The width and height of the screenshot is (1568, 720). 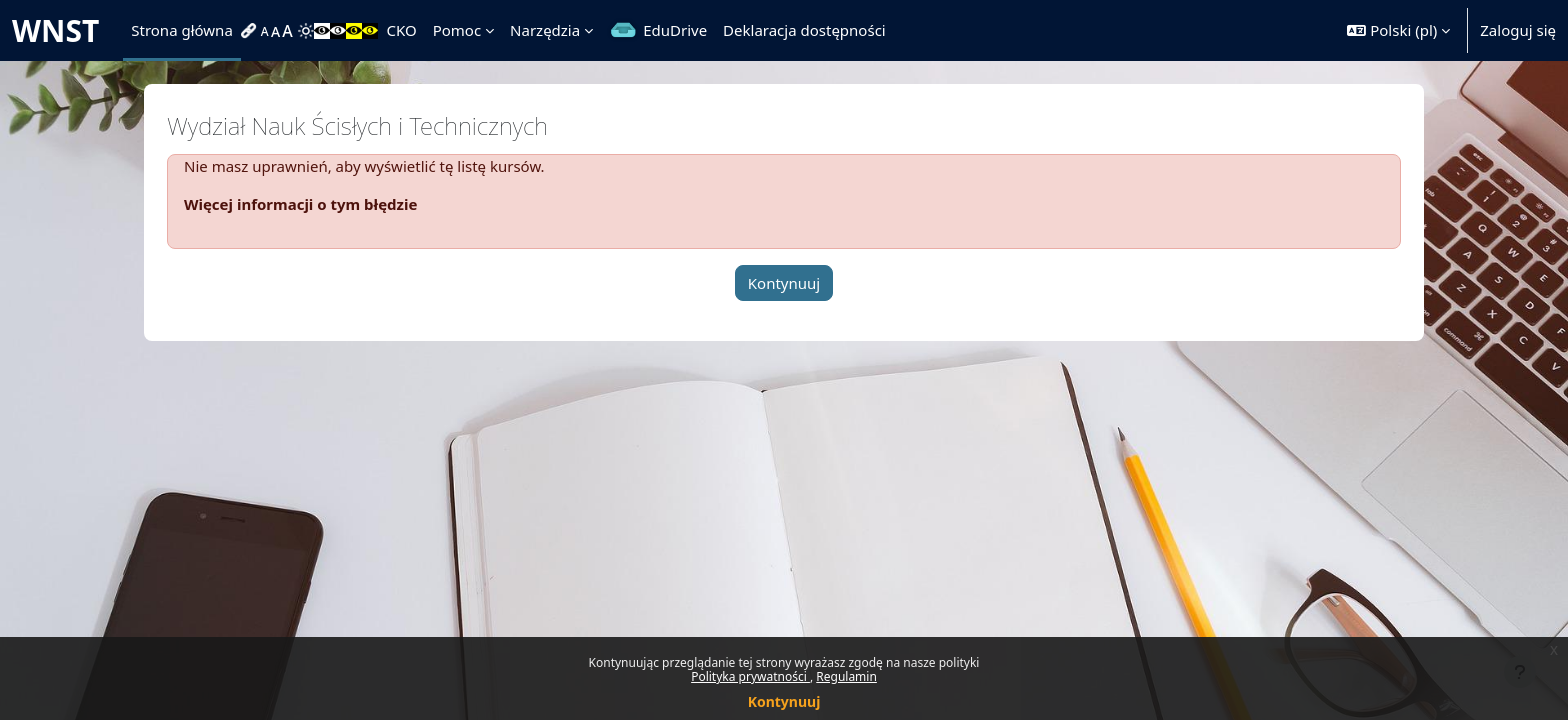 What do you see at coordinates (545, 30) in the screenshot?
I see `Narzędzia [menuitem]` at bounding box center [545, 30].